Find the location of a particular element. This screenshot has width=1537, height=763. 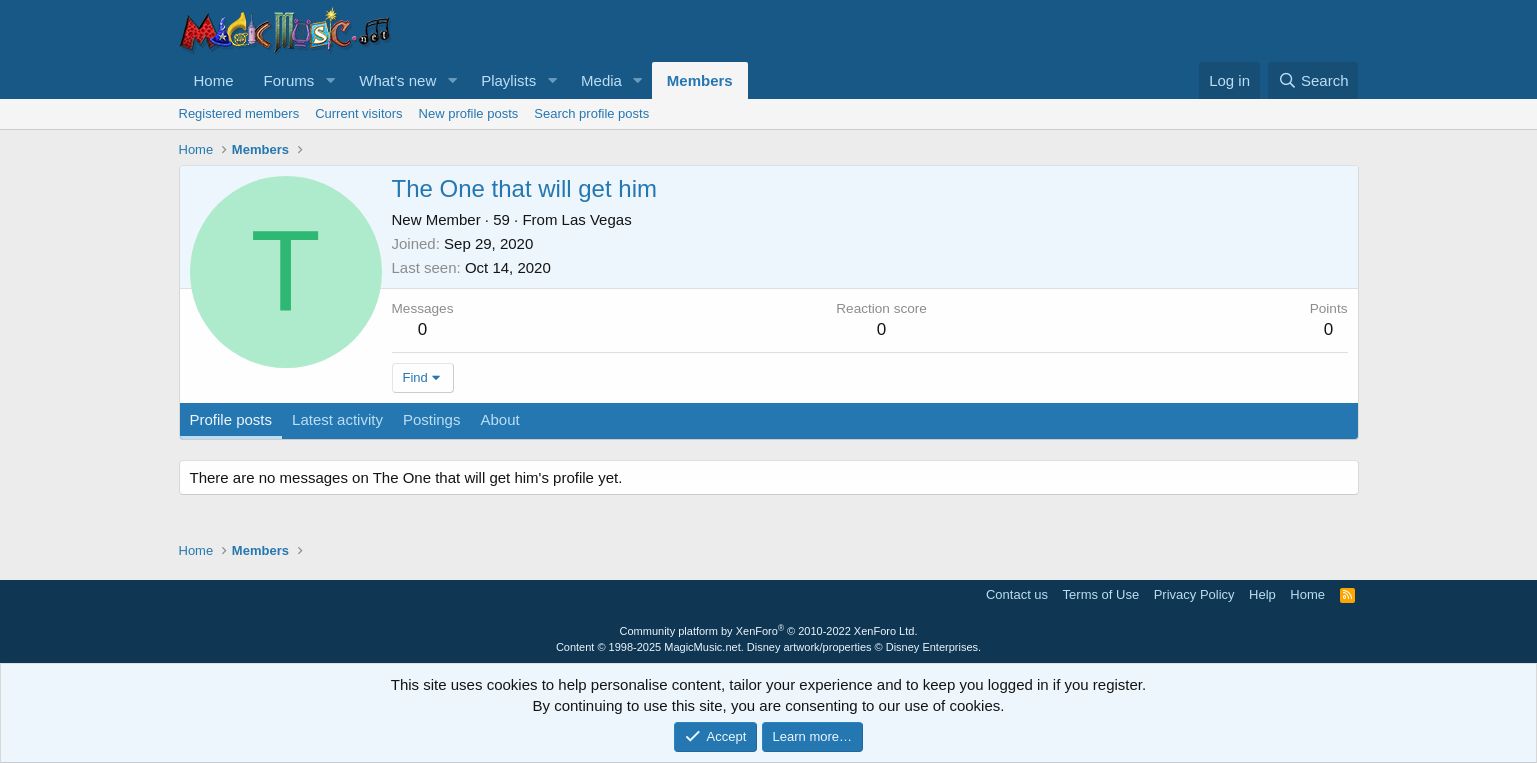

Postings [tab] is located at coordinates (432, 419).